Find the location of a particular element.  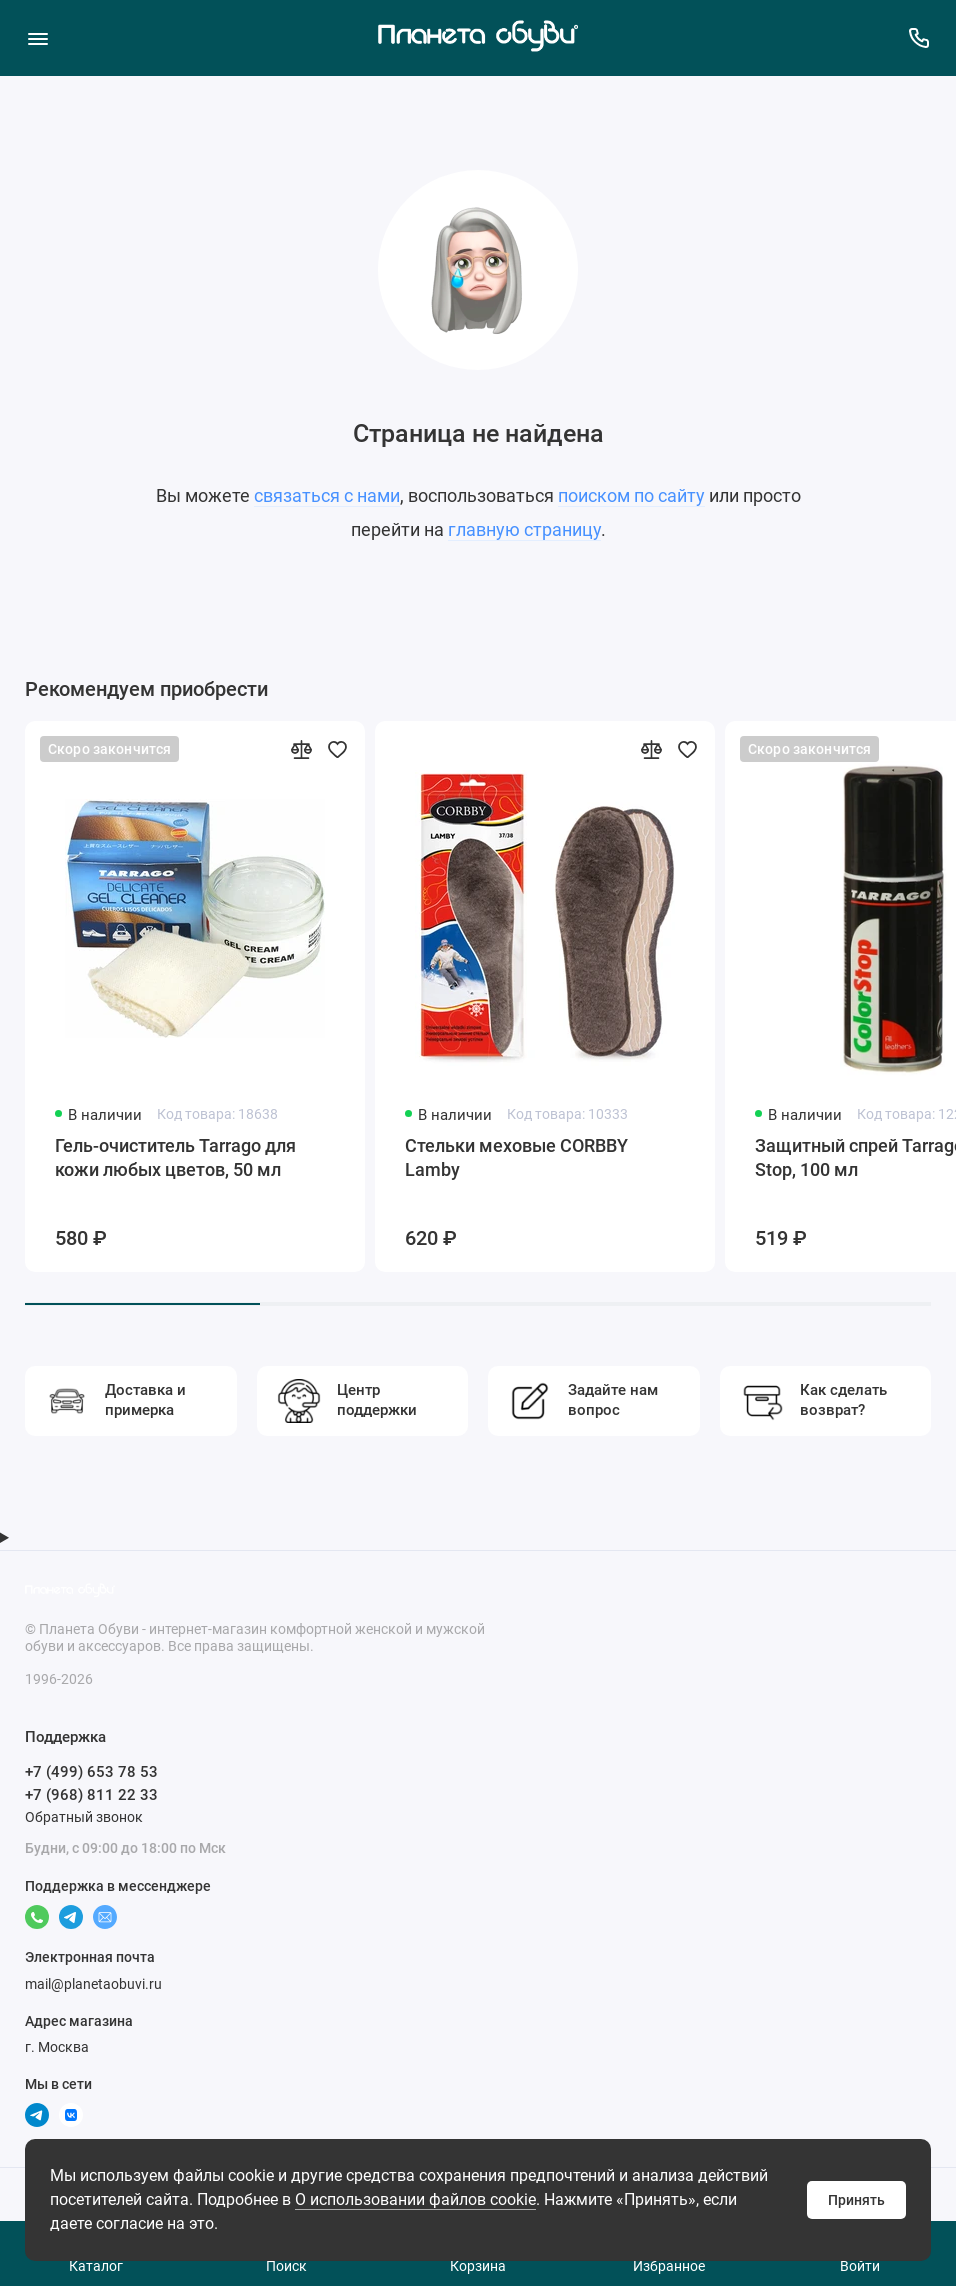

О использовании файлов cookie is located at coordinates (415, 2199).